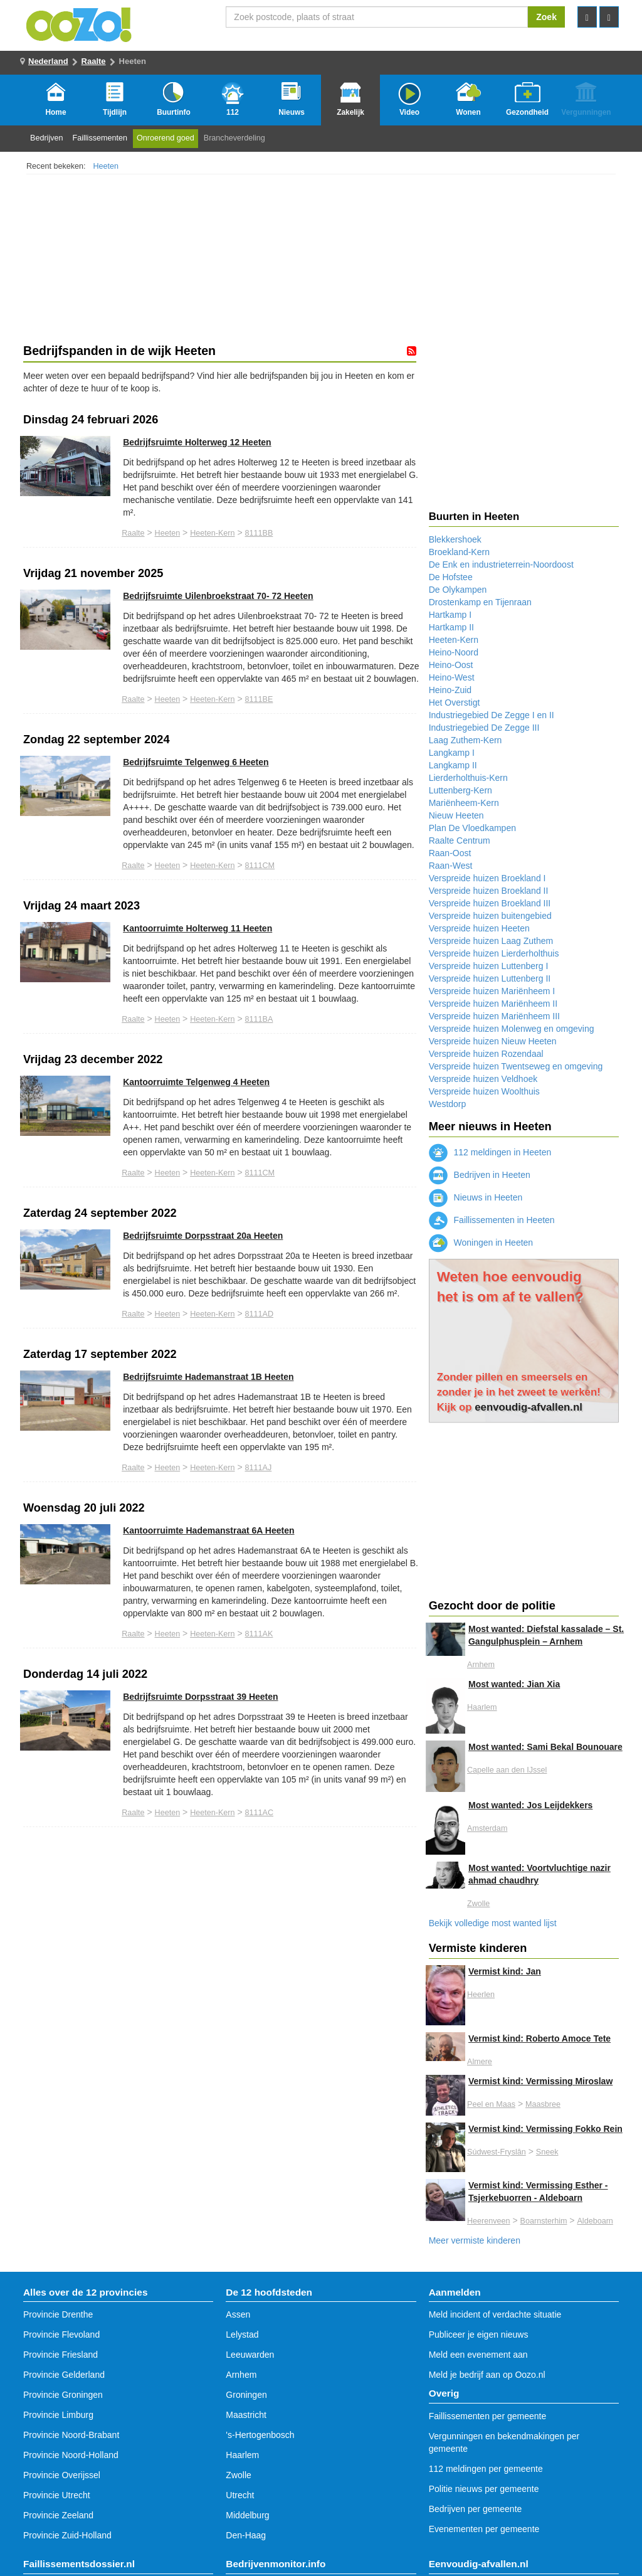 The height and width of the screenshot is (2576, 642). I want to click on Provincie Zeeland, so click(58, 2515).